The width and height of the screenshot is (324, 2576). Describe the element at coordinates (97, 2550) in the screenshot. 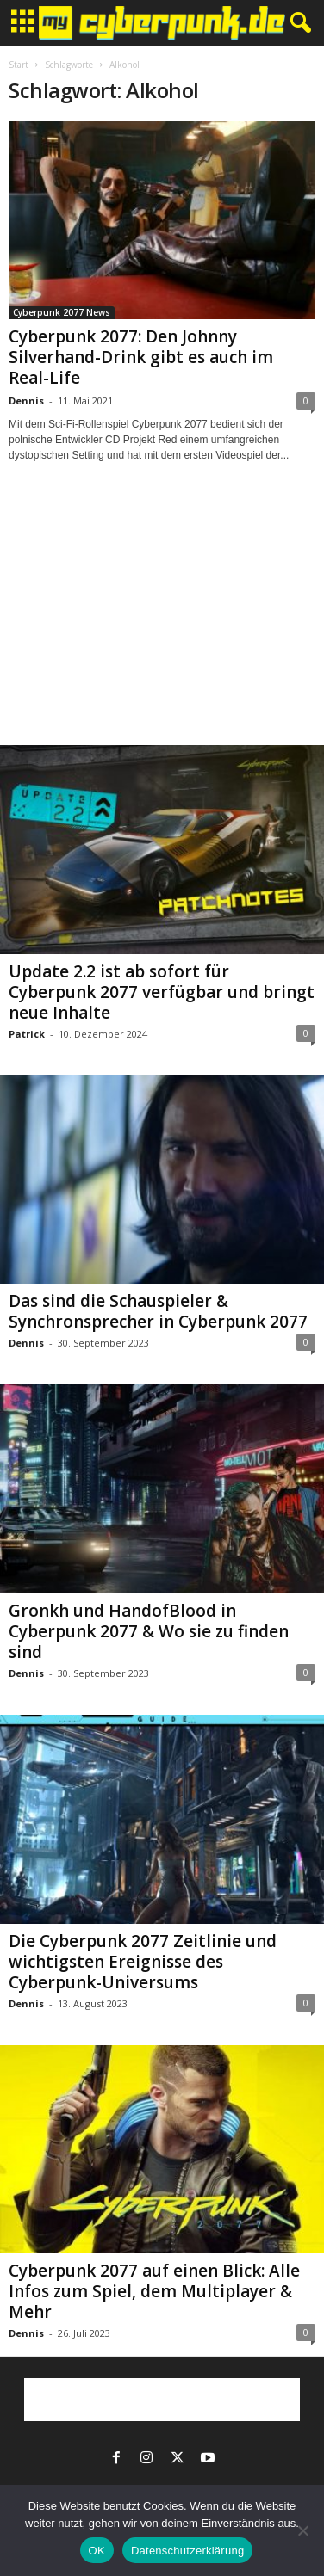

I see `OK` at that location.